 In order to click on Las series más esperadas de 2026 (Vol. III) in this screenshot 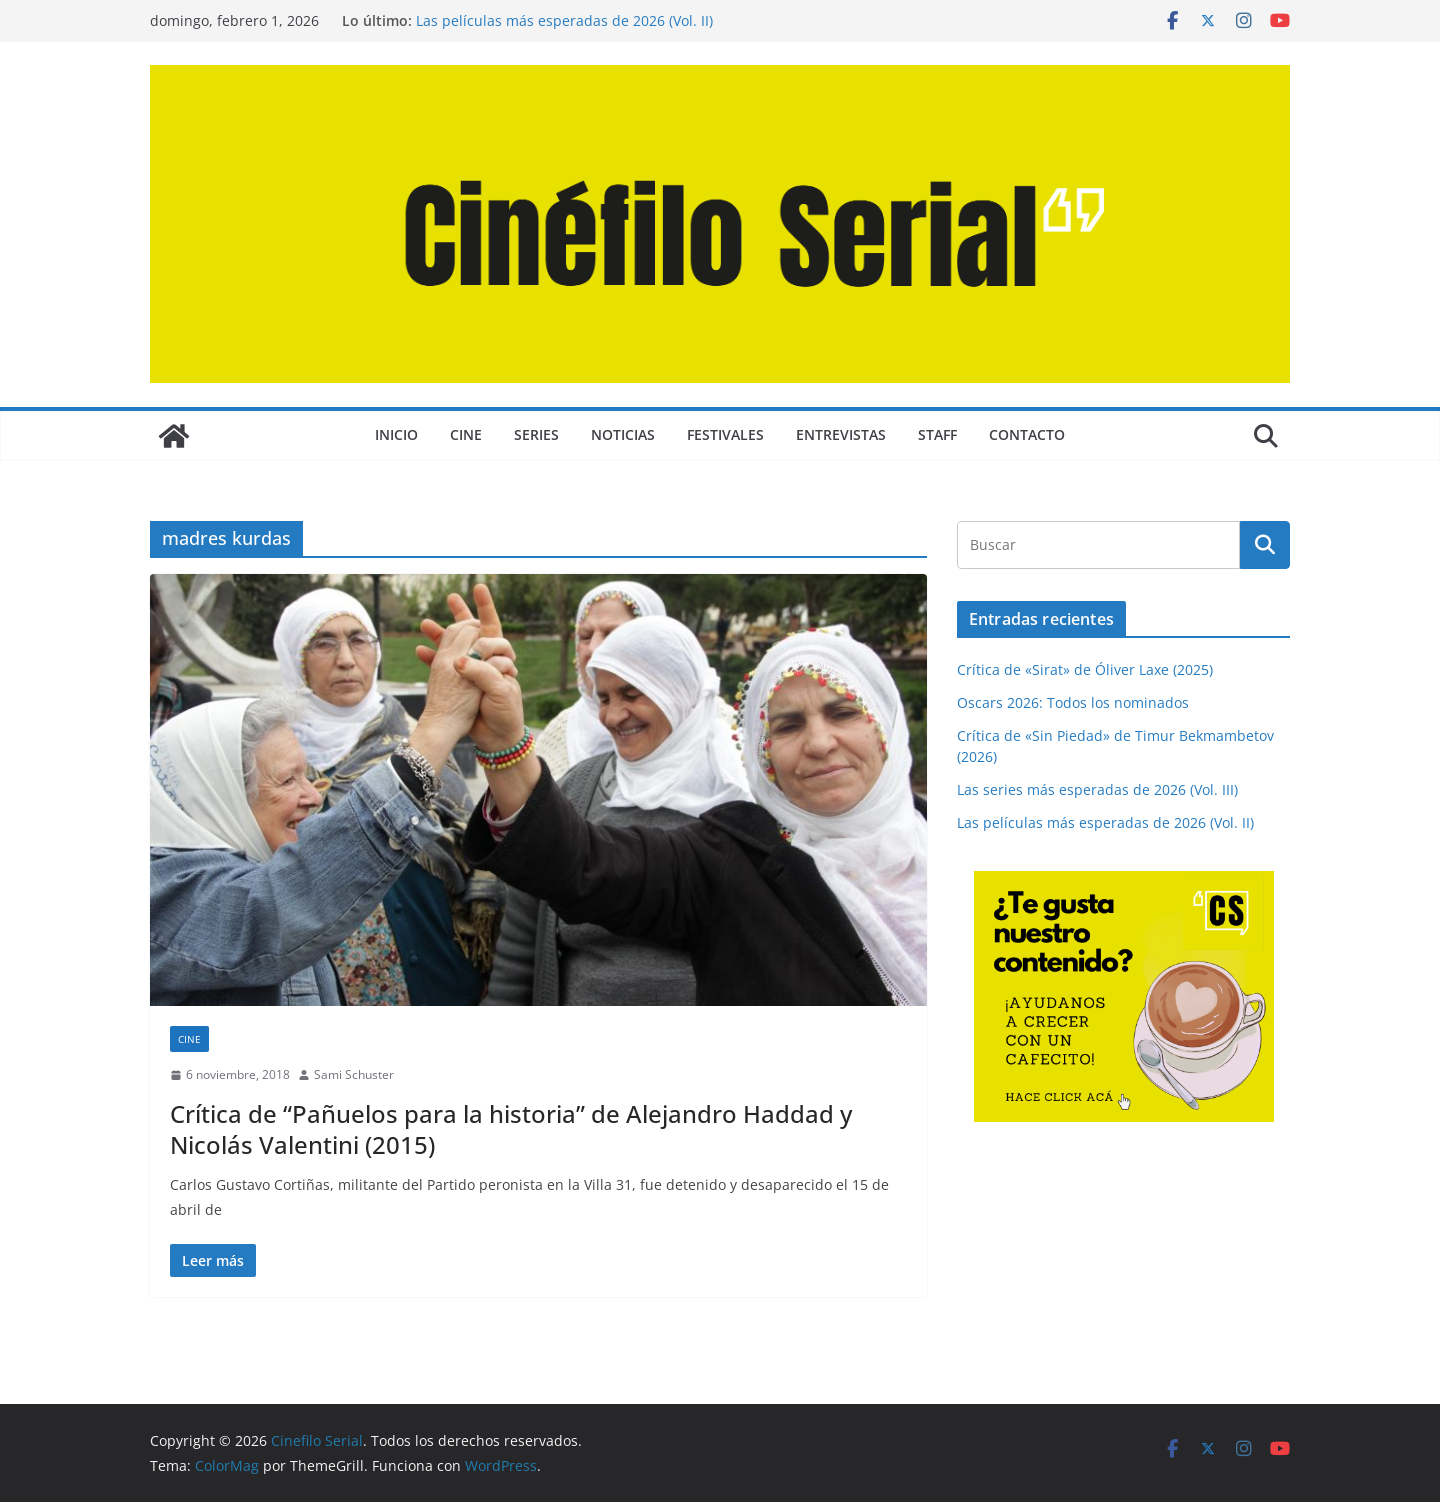, I will do `click(1097, 789)`.